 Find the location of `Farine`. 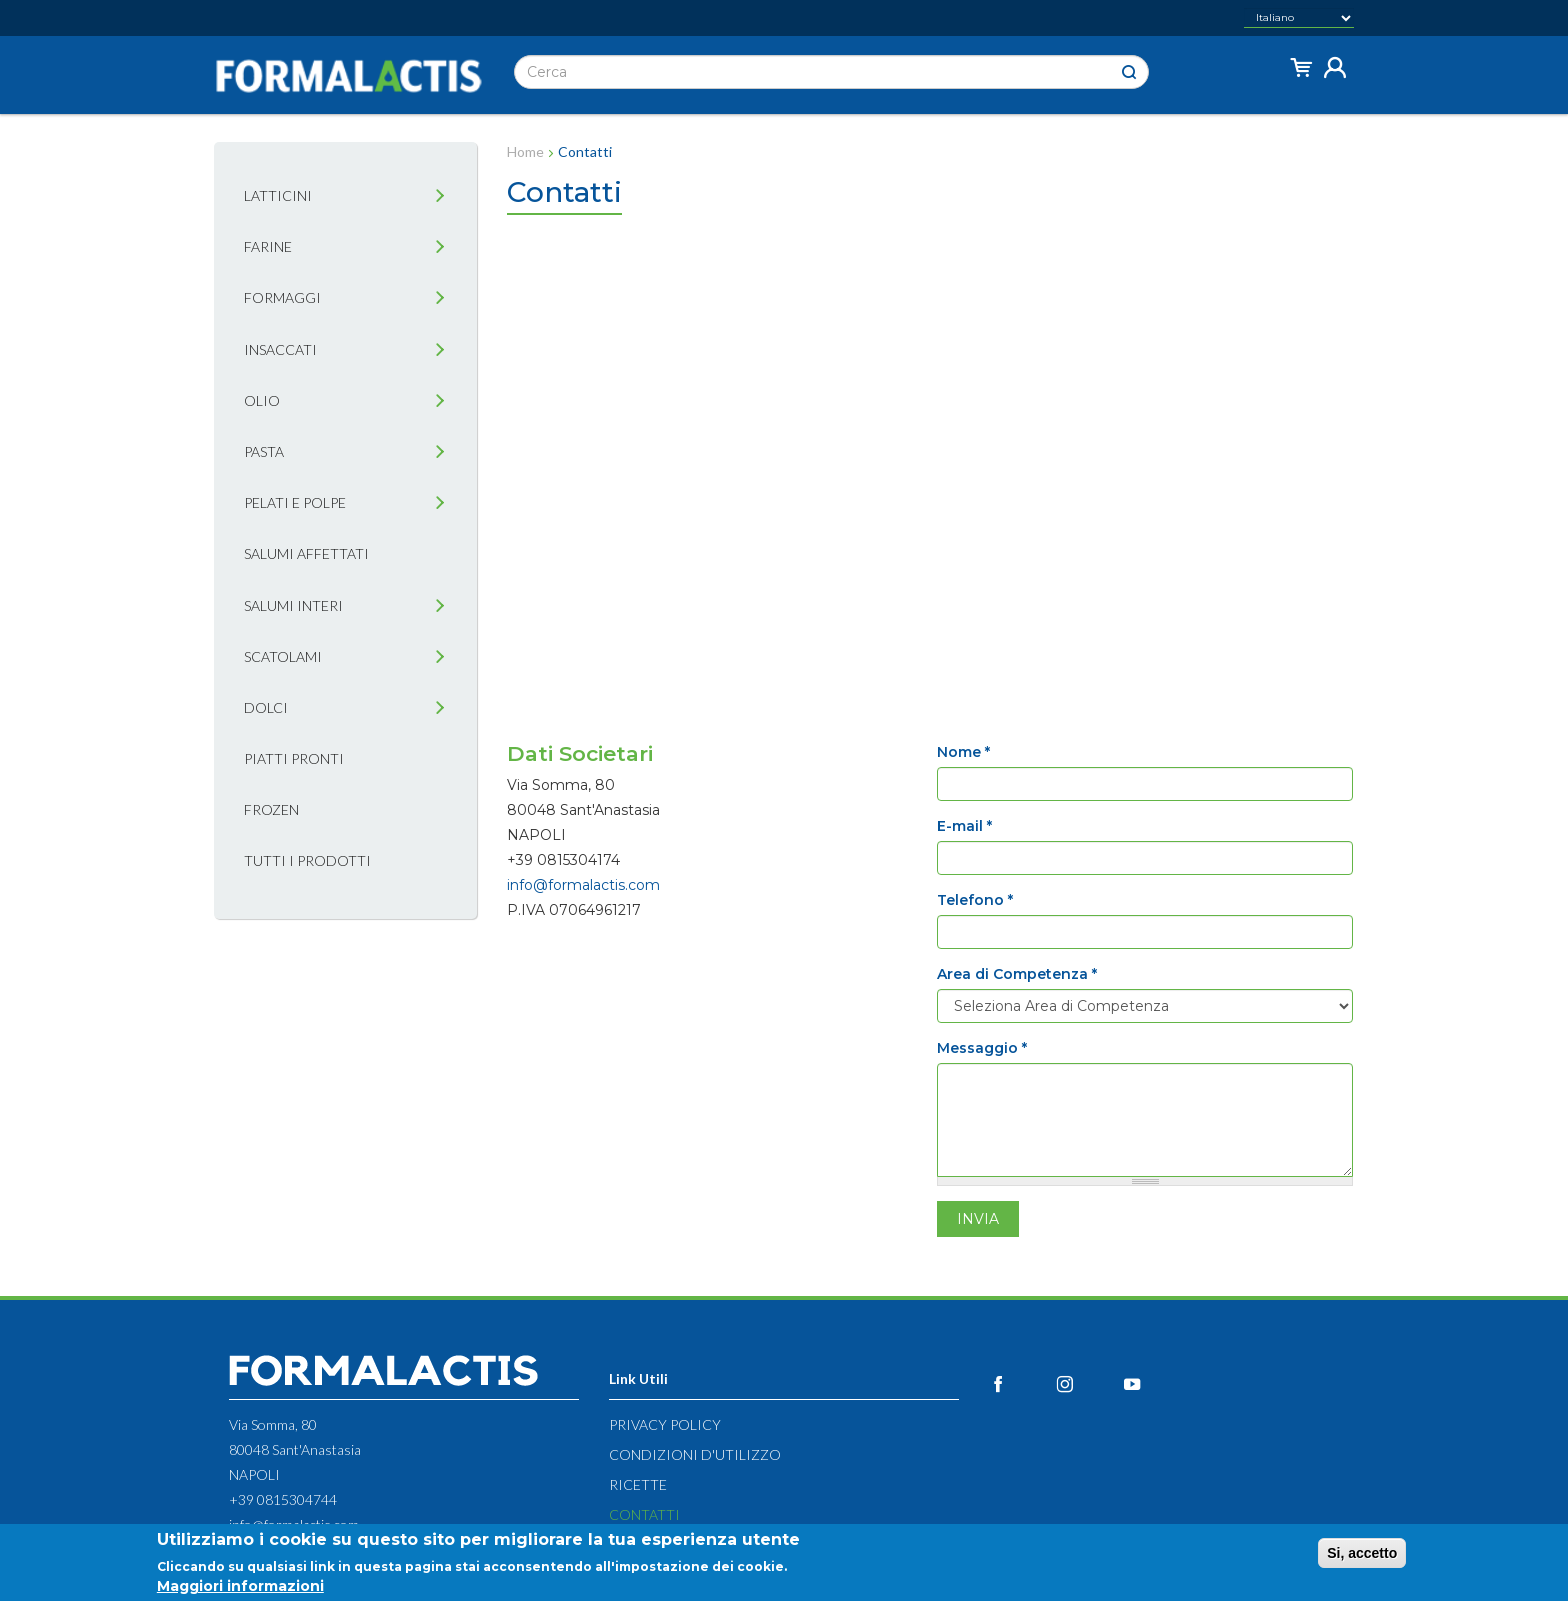

Farine is located at coordinates (268, 246).